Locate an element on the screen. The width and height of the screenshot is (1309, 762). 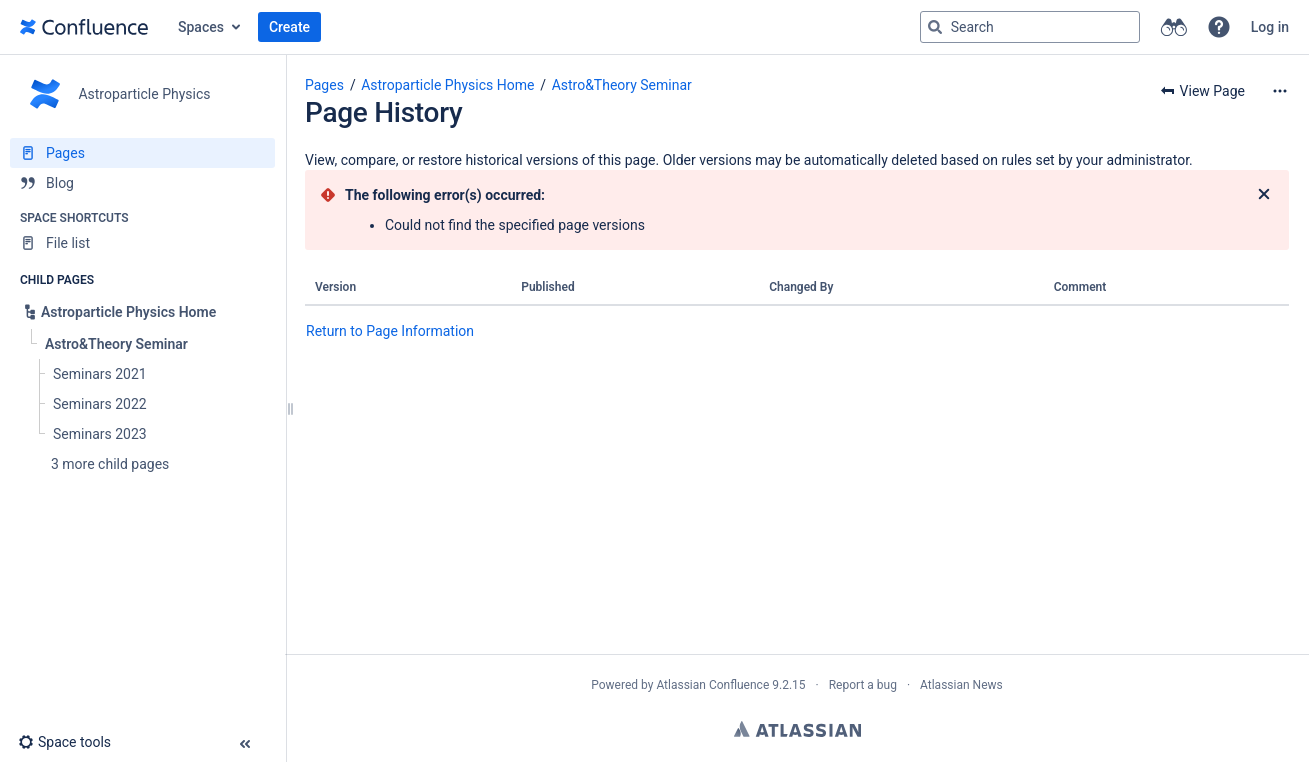
[Blog] is located at coordinates (142, 183).